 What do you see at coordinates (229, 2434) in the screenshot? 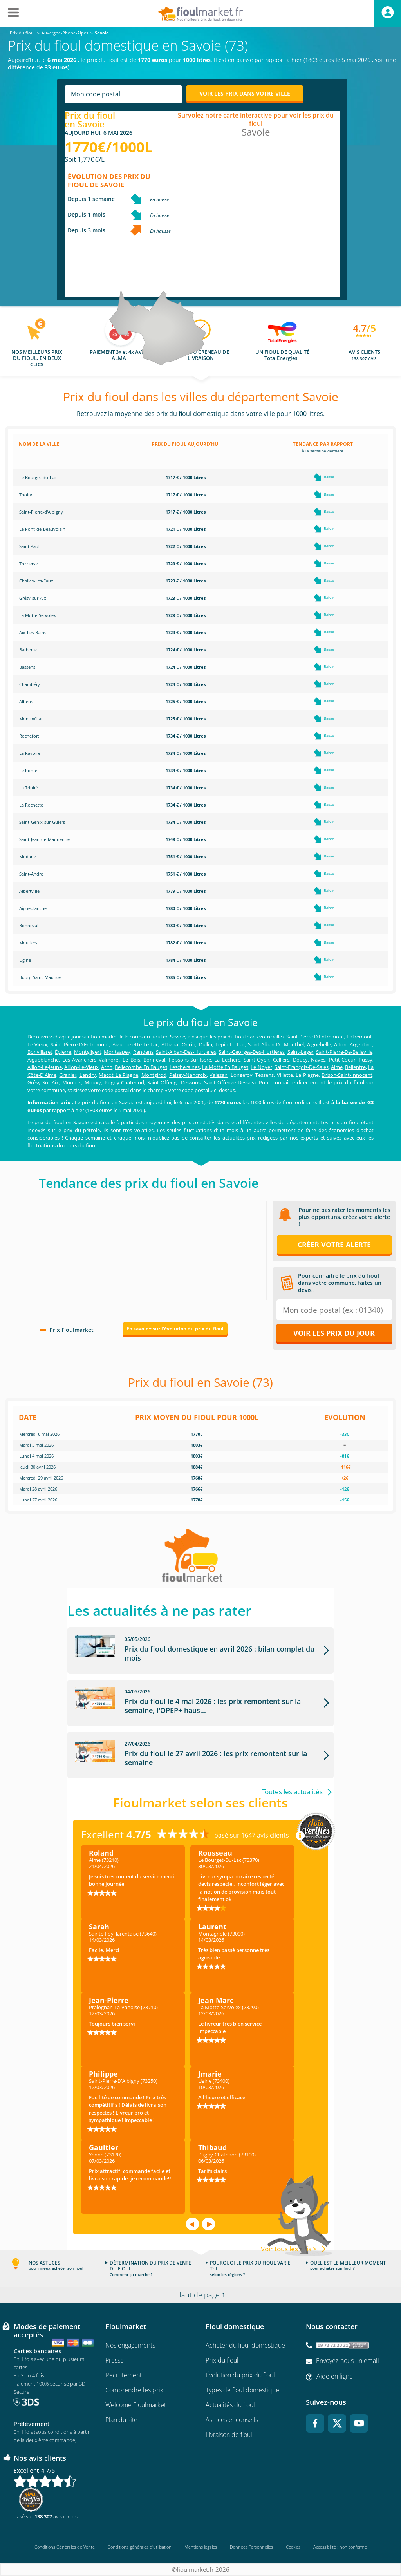
I see `Livraison de fioul` at bounding box center [229, 2434].